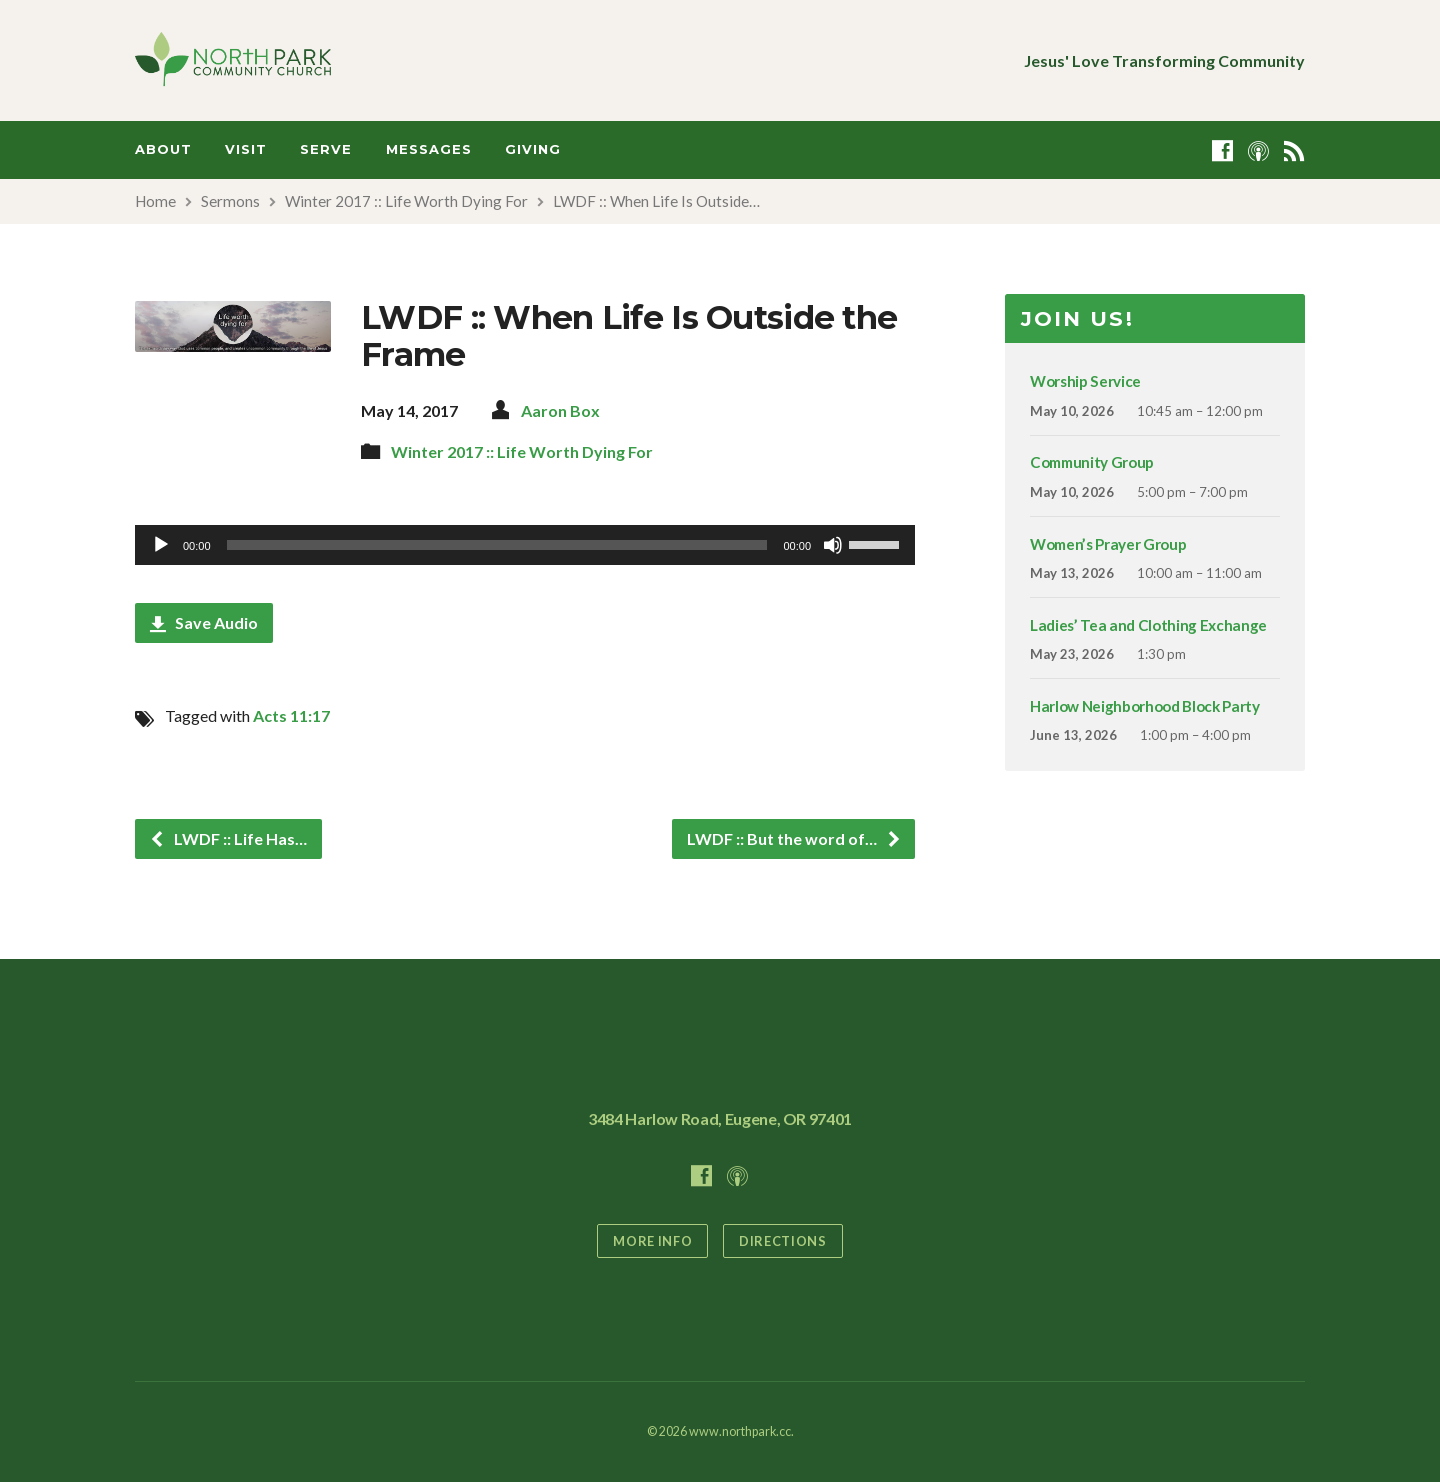 The height and width of the screenshot is (1483, 1440). What do you see at coordinates (794, 838) in the screenshot?
I see `LWDF :: But the word of…` at bounding box center [794, 838].